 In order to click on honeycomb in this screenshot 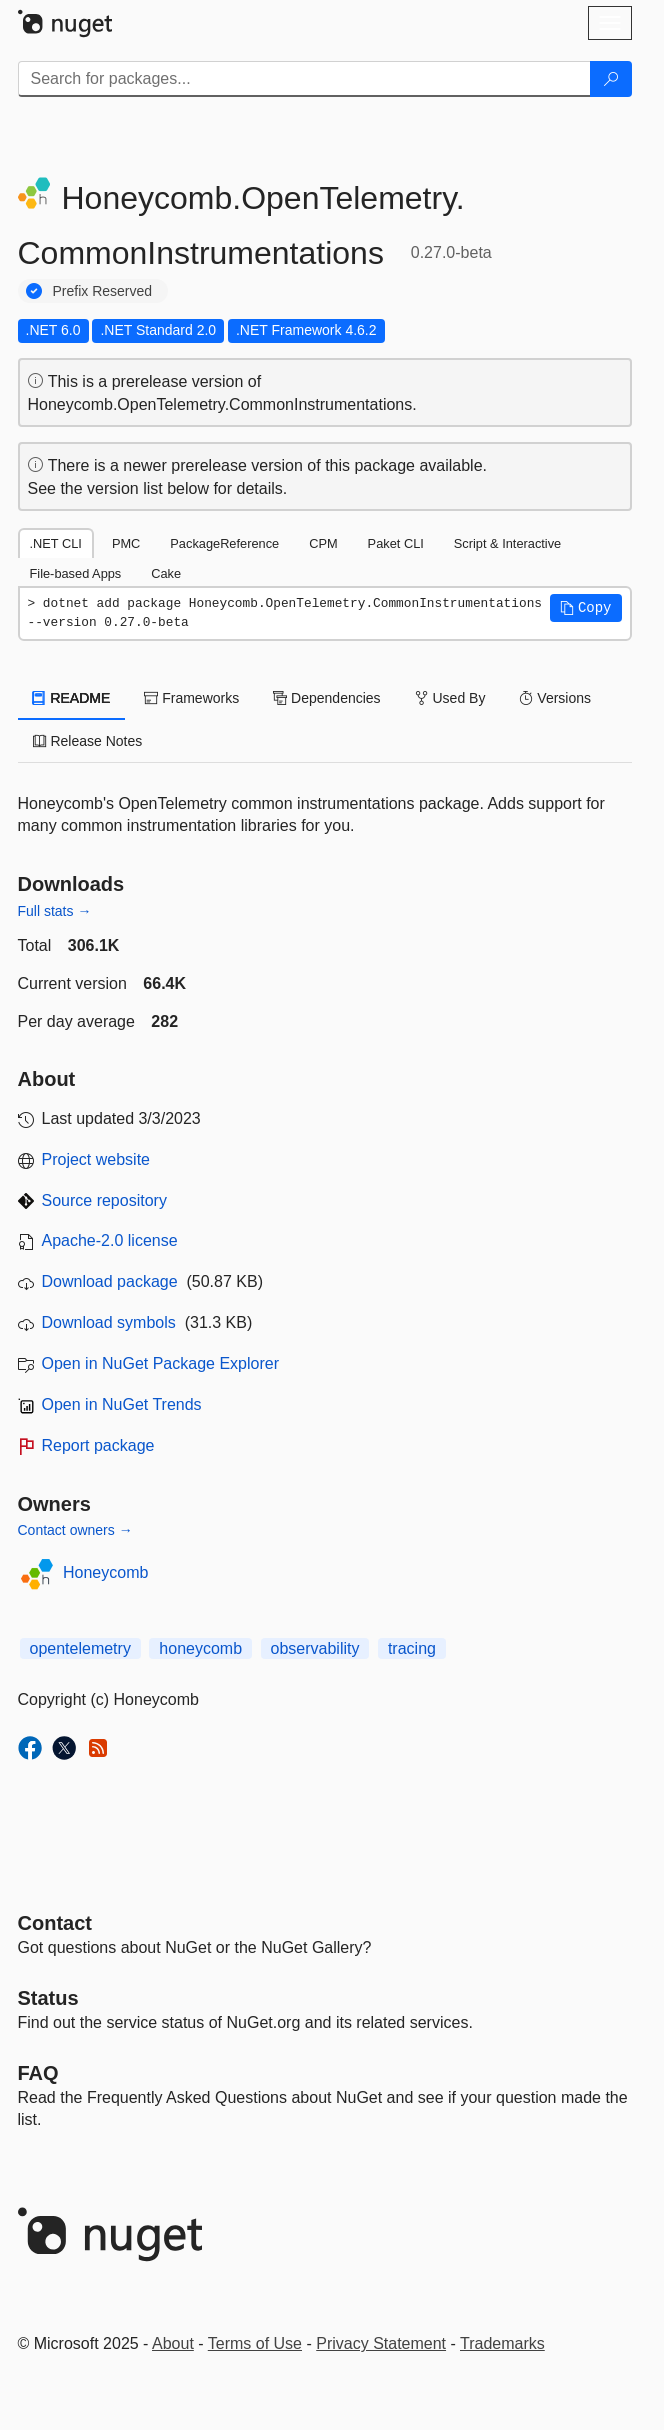, I will do `click(200, 1648)`.